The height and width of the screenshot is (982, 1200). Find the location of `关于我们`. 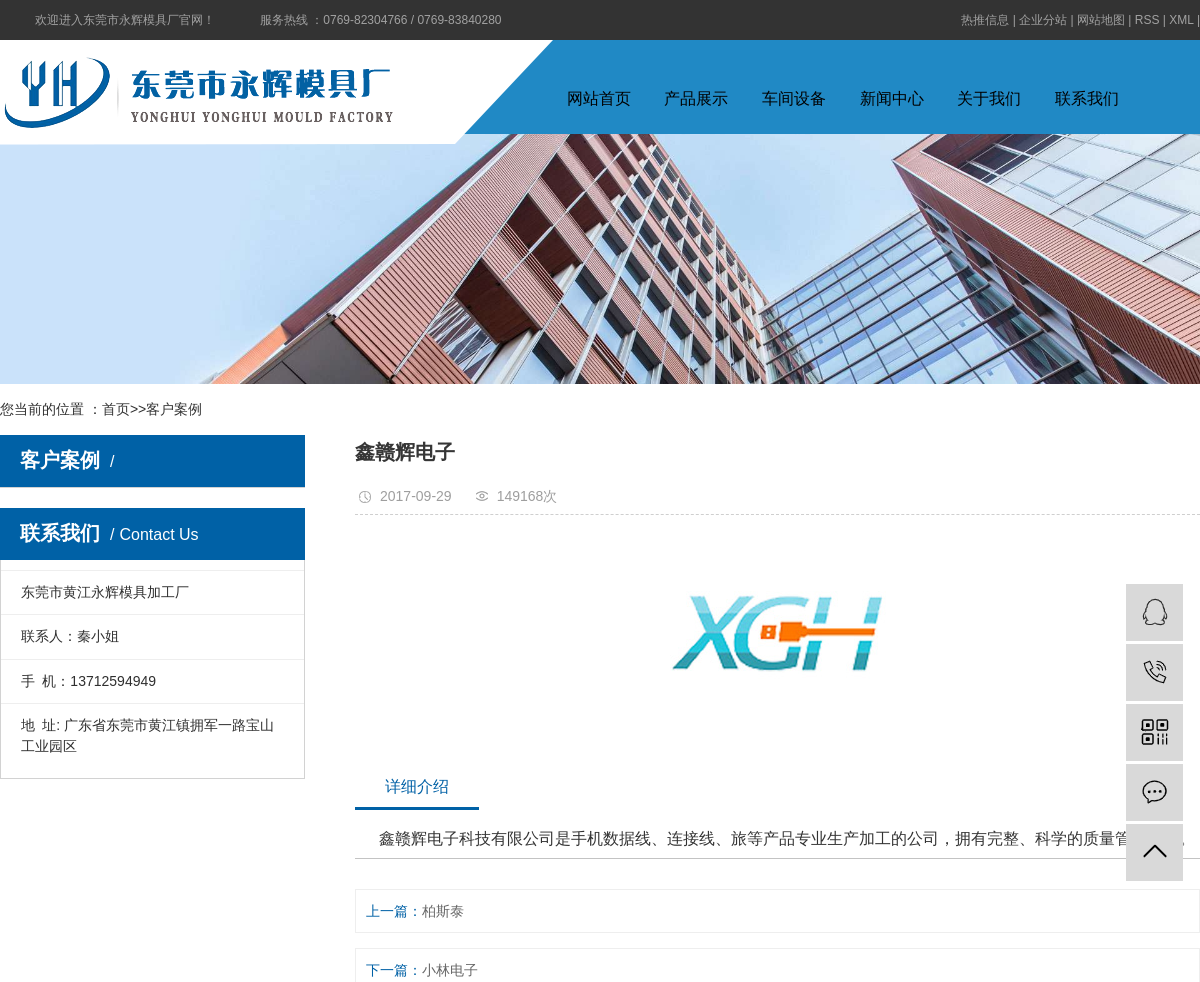

关于我们 is located at coordinates (989, 98).